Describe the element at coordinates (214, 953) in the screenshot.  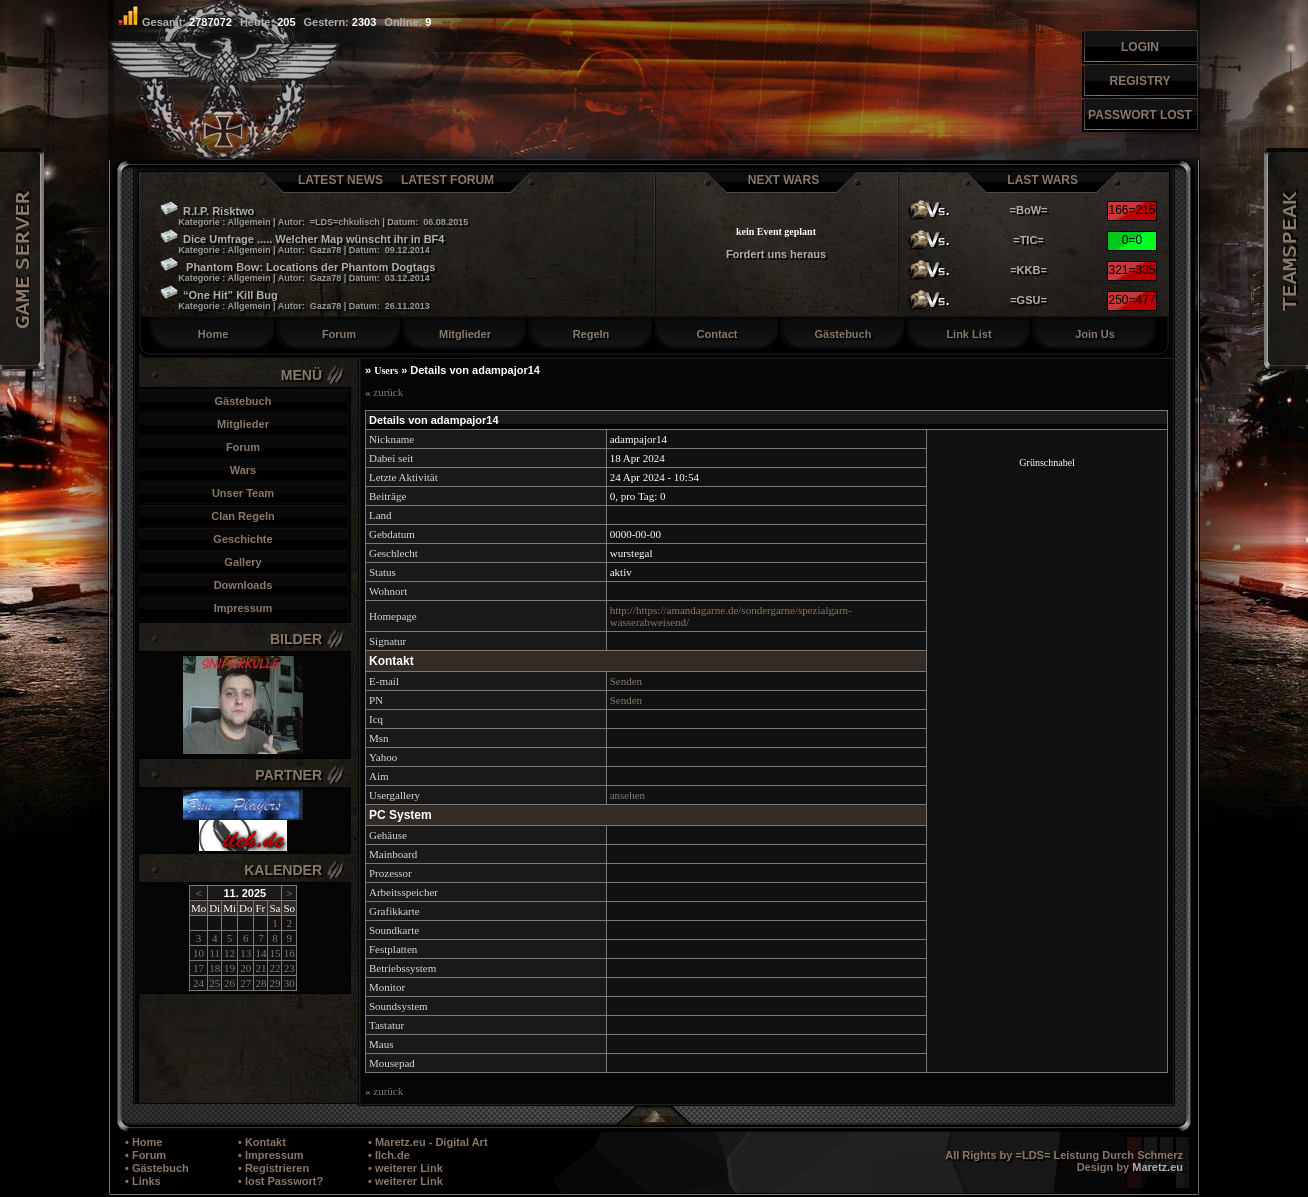
I see `11` at that location.